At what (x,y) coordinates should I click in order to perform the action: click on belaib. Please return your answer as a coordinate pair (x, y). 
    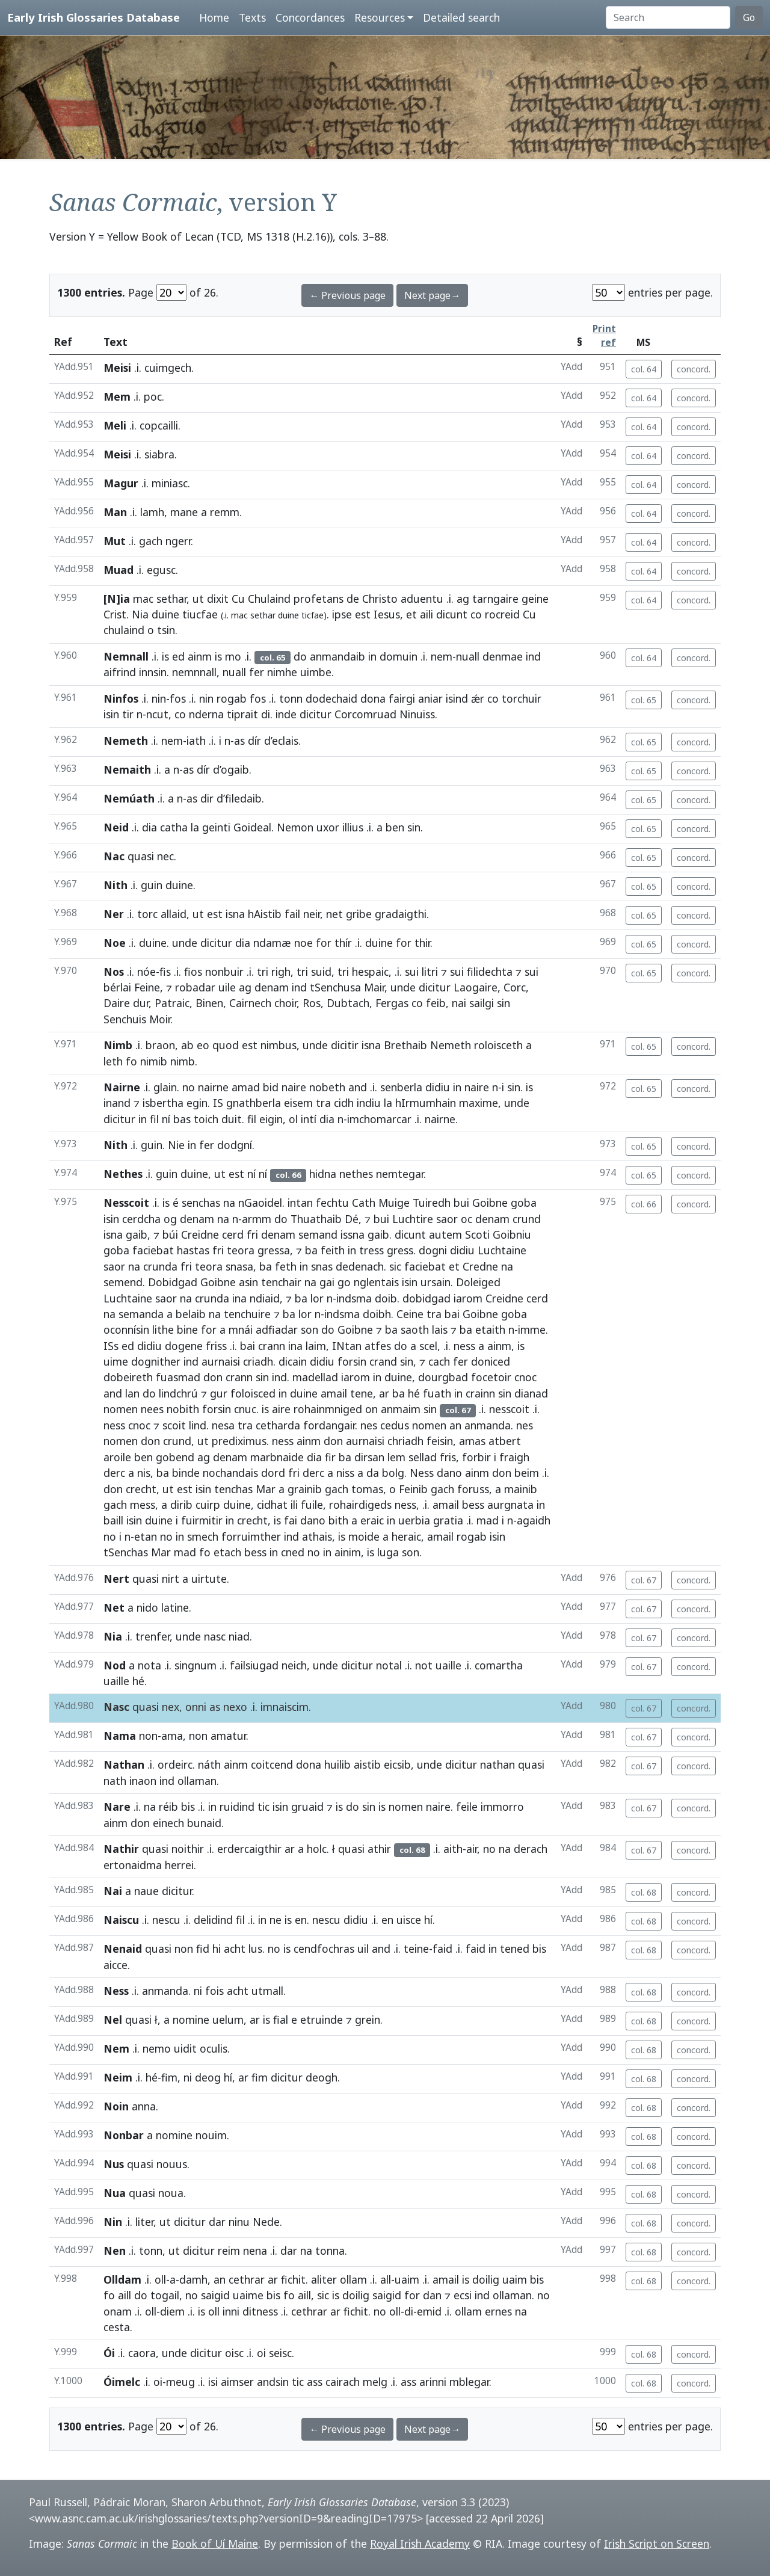
    Looking at the image, I should click on (191, 1314).